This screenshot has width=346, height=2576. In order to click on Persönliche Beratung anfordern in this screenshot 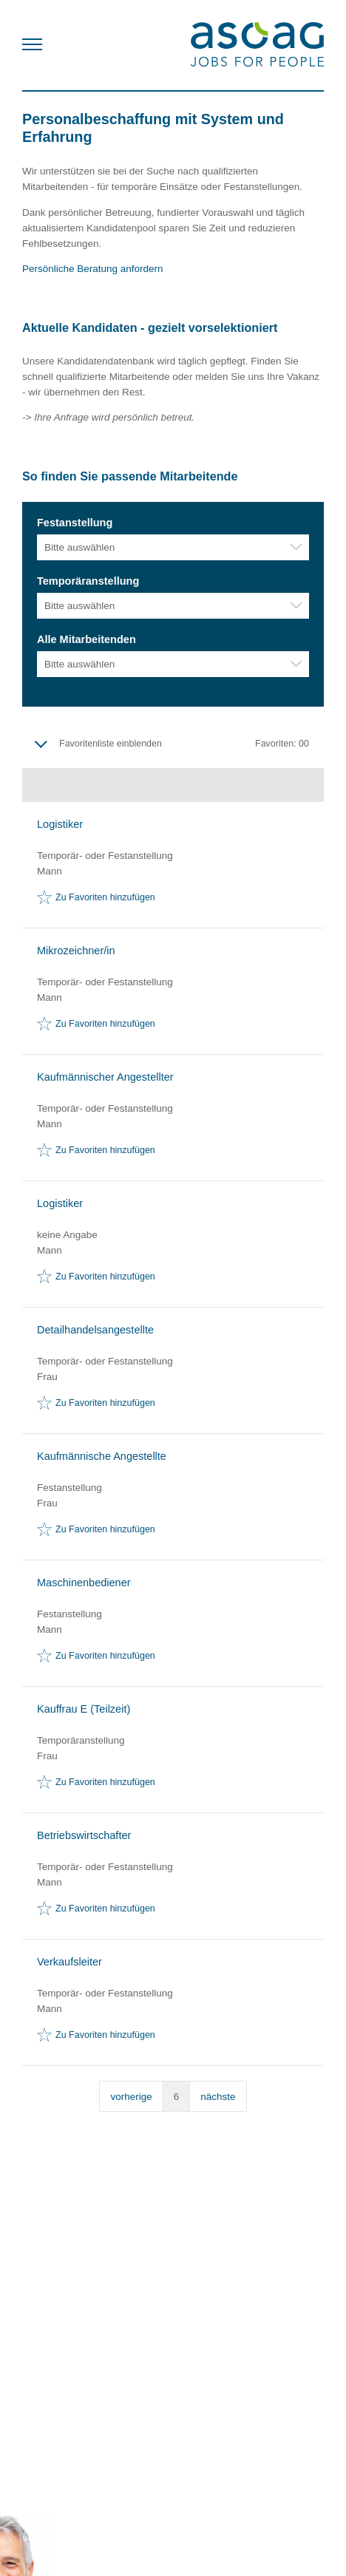, I will do `click(94, 268)`.